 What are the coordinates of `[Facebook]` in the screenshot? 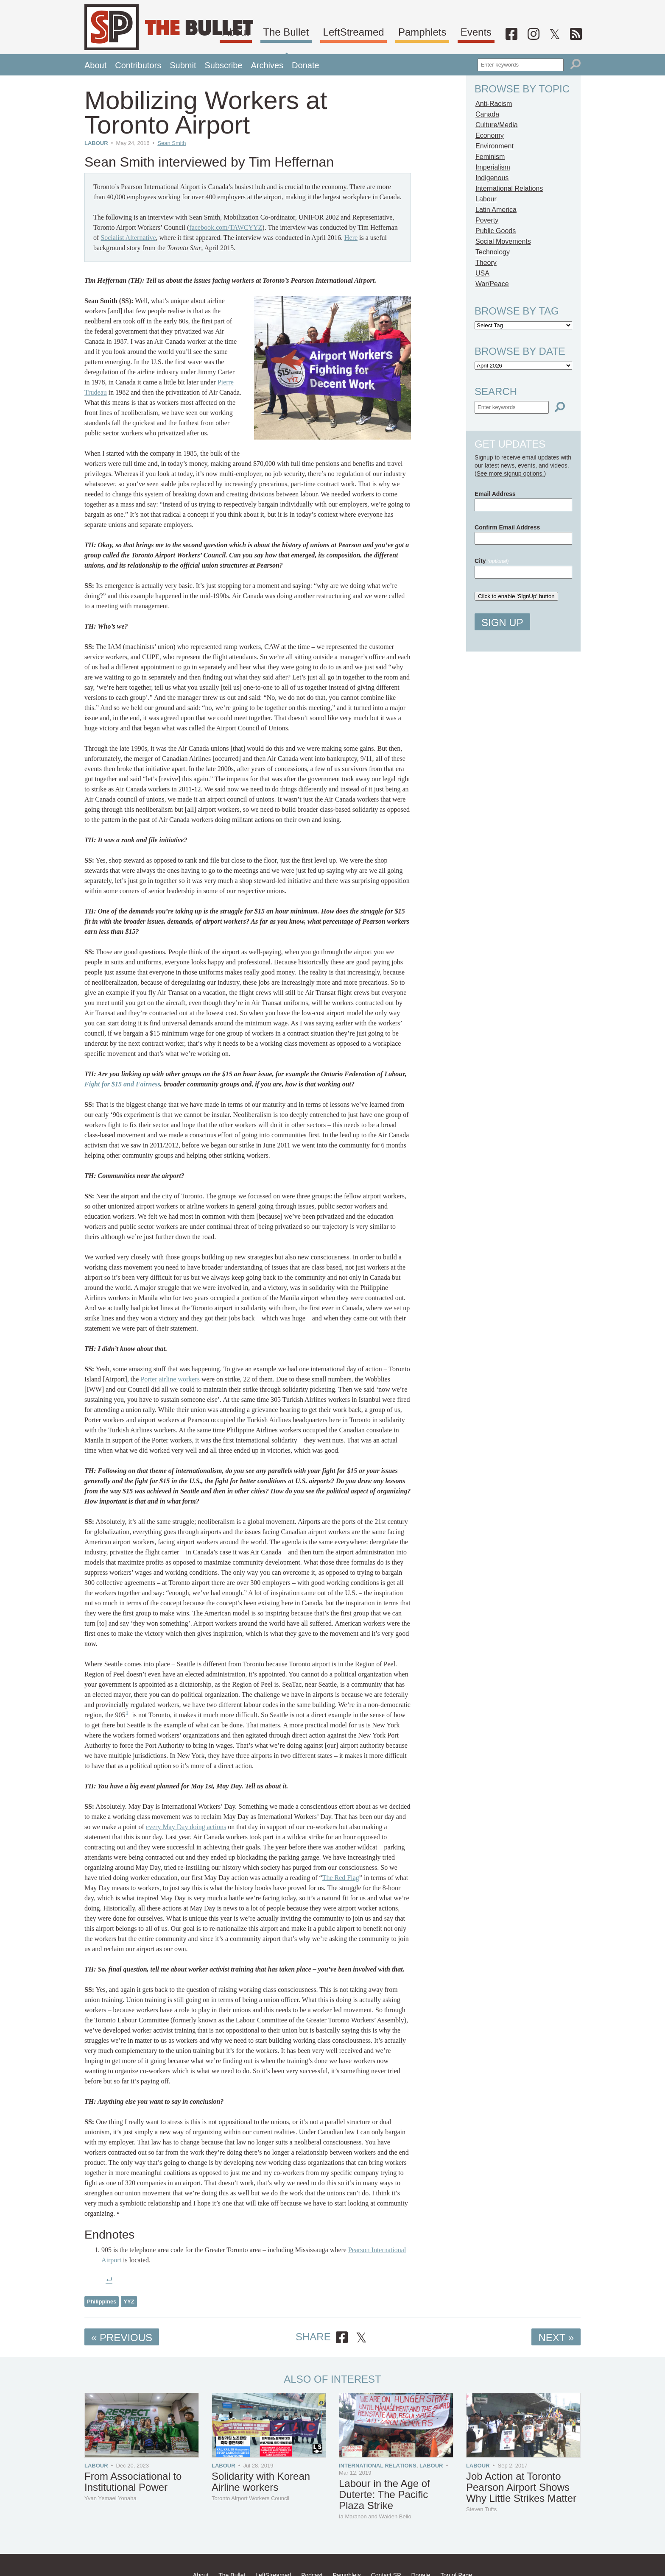 It's located at (531, 33).